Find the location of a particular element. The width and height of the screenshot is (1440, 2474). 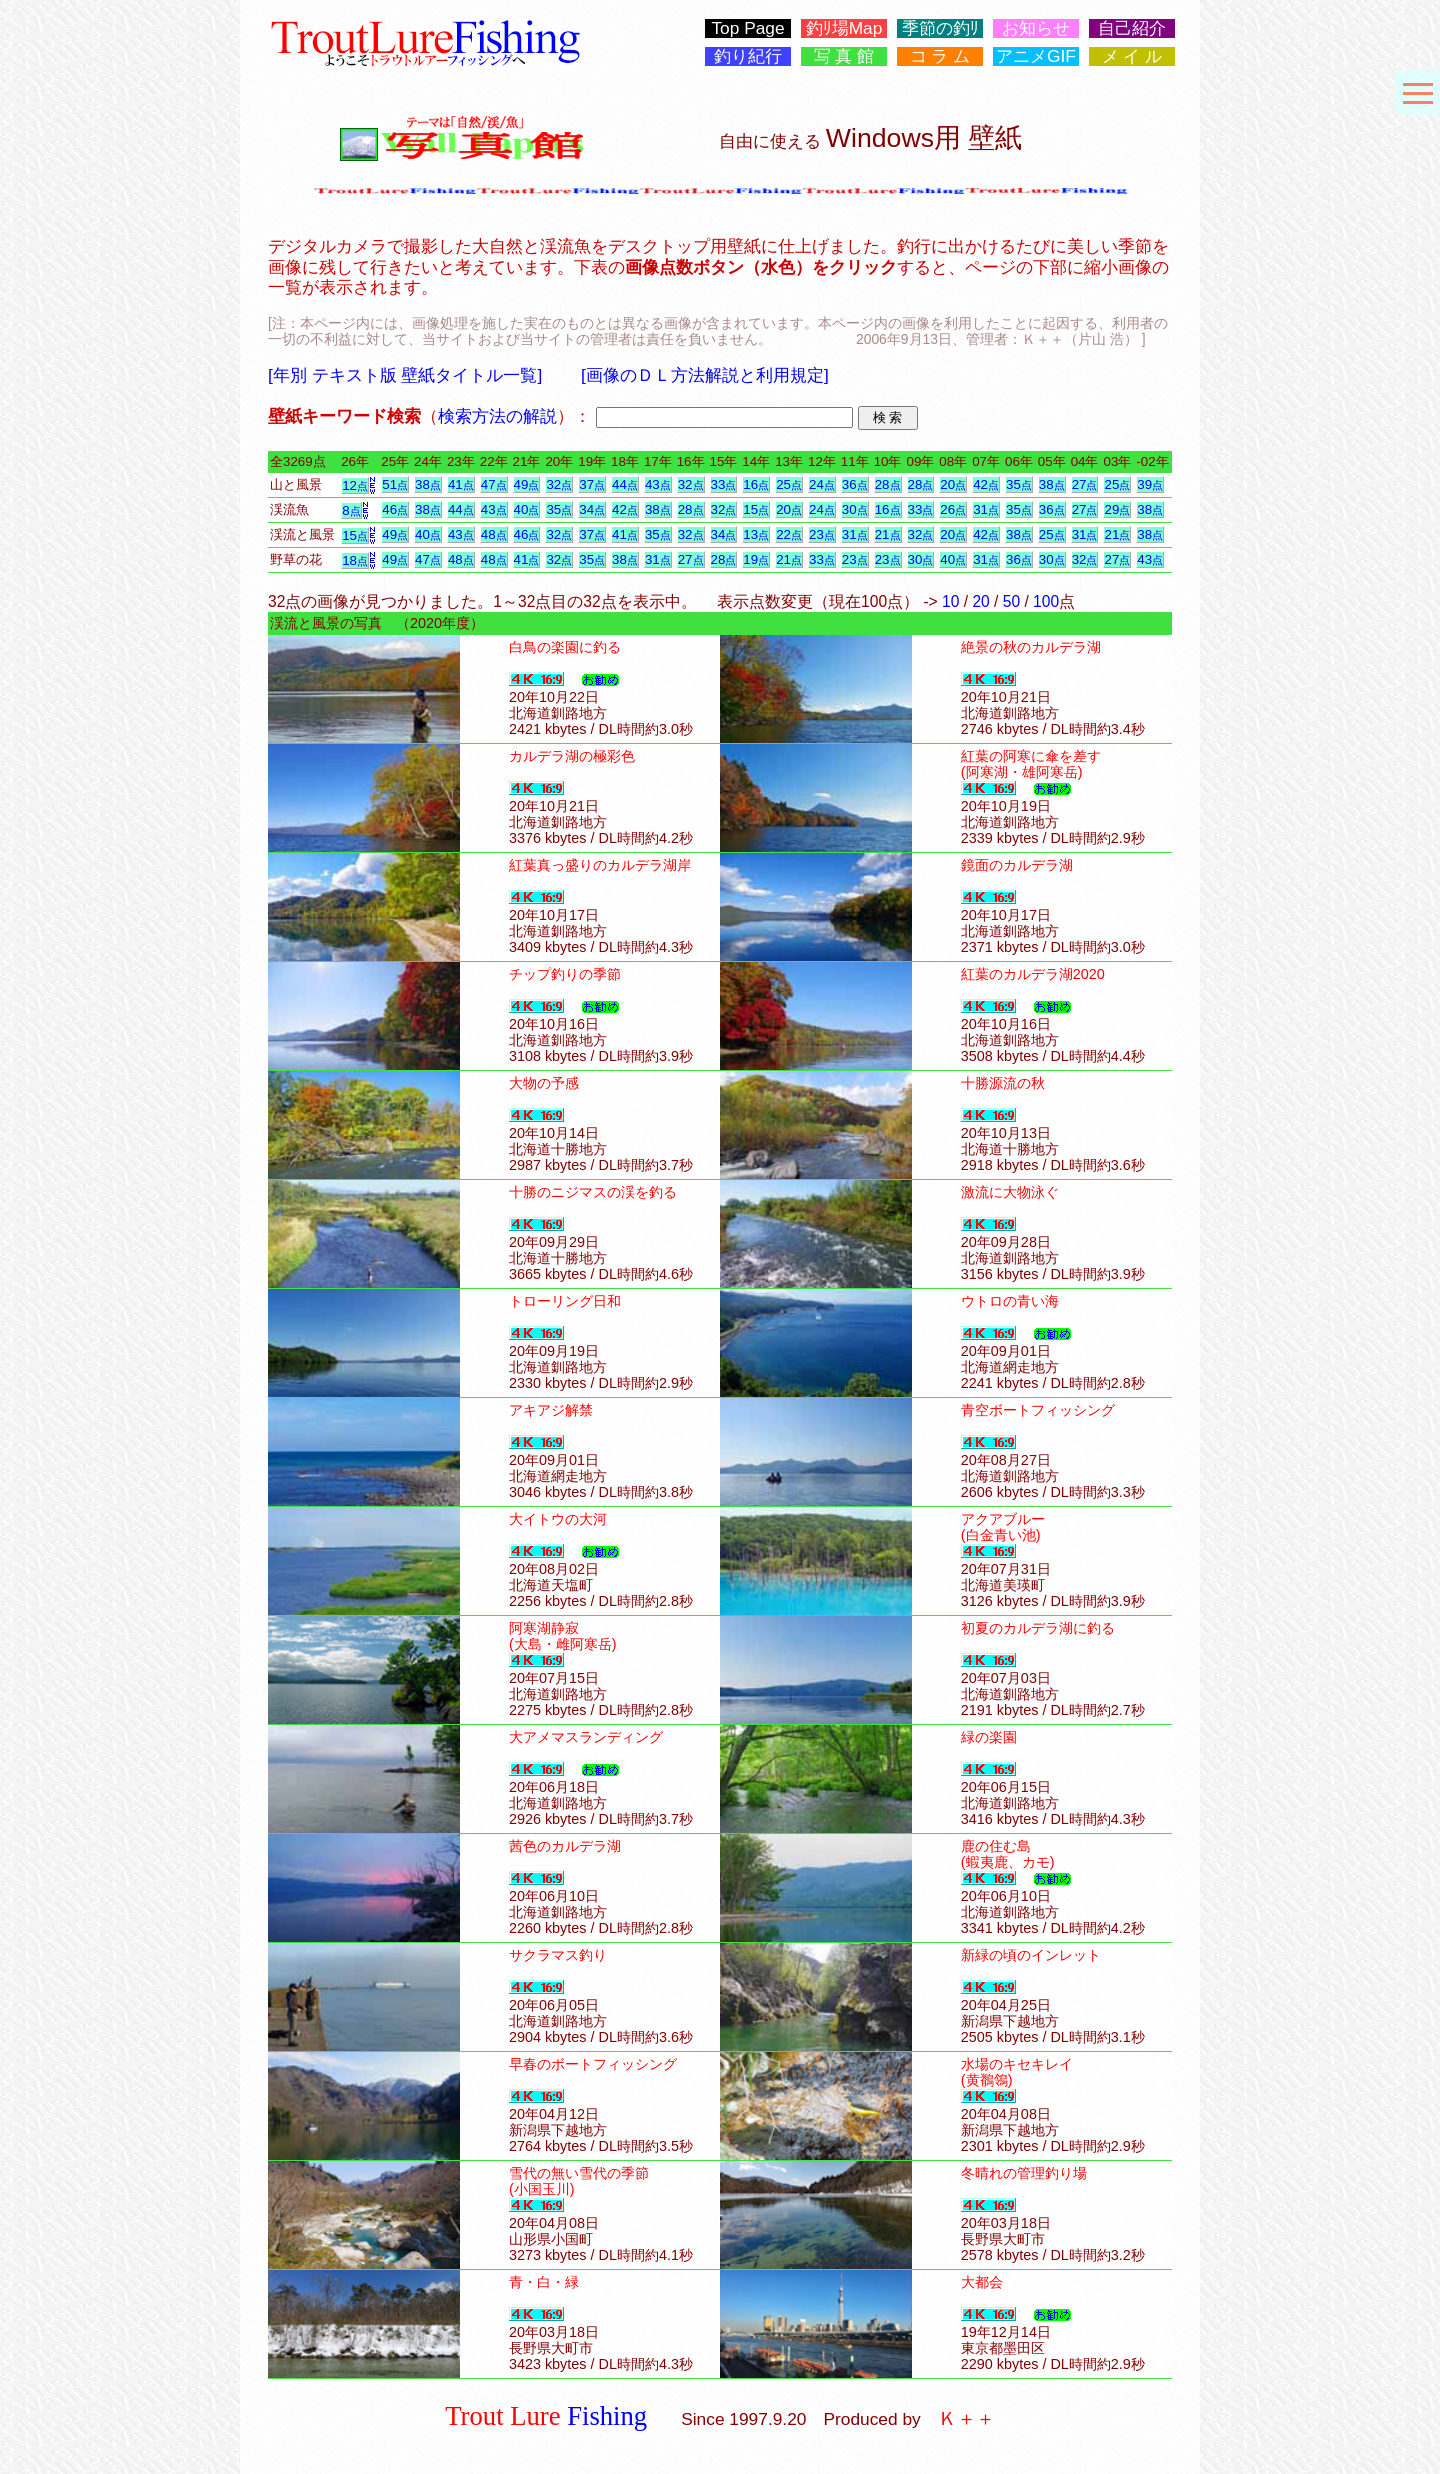

39 is located at coordinates (1150, 484).